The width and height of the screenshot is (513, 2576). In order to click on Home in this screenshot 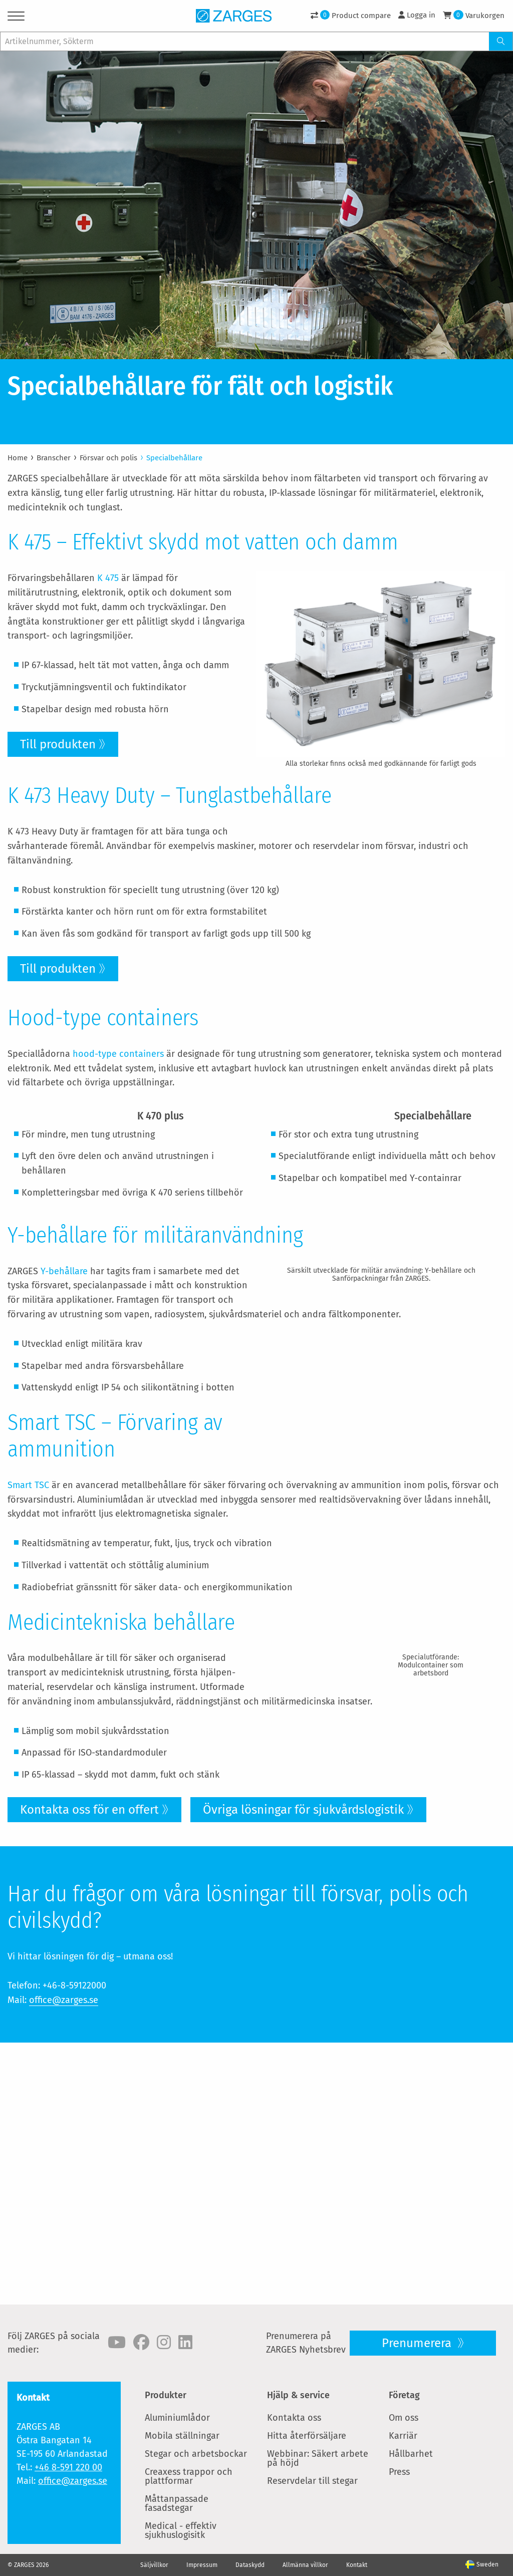, I will do `click(18, 457)`.